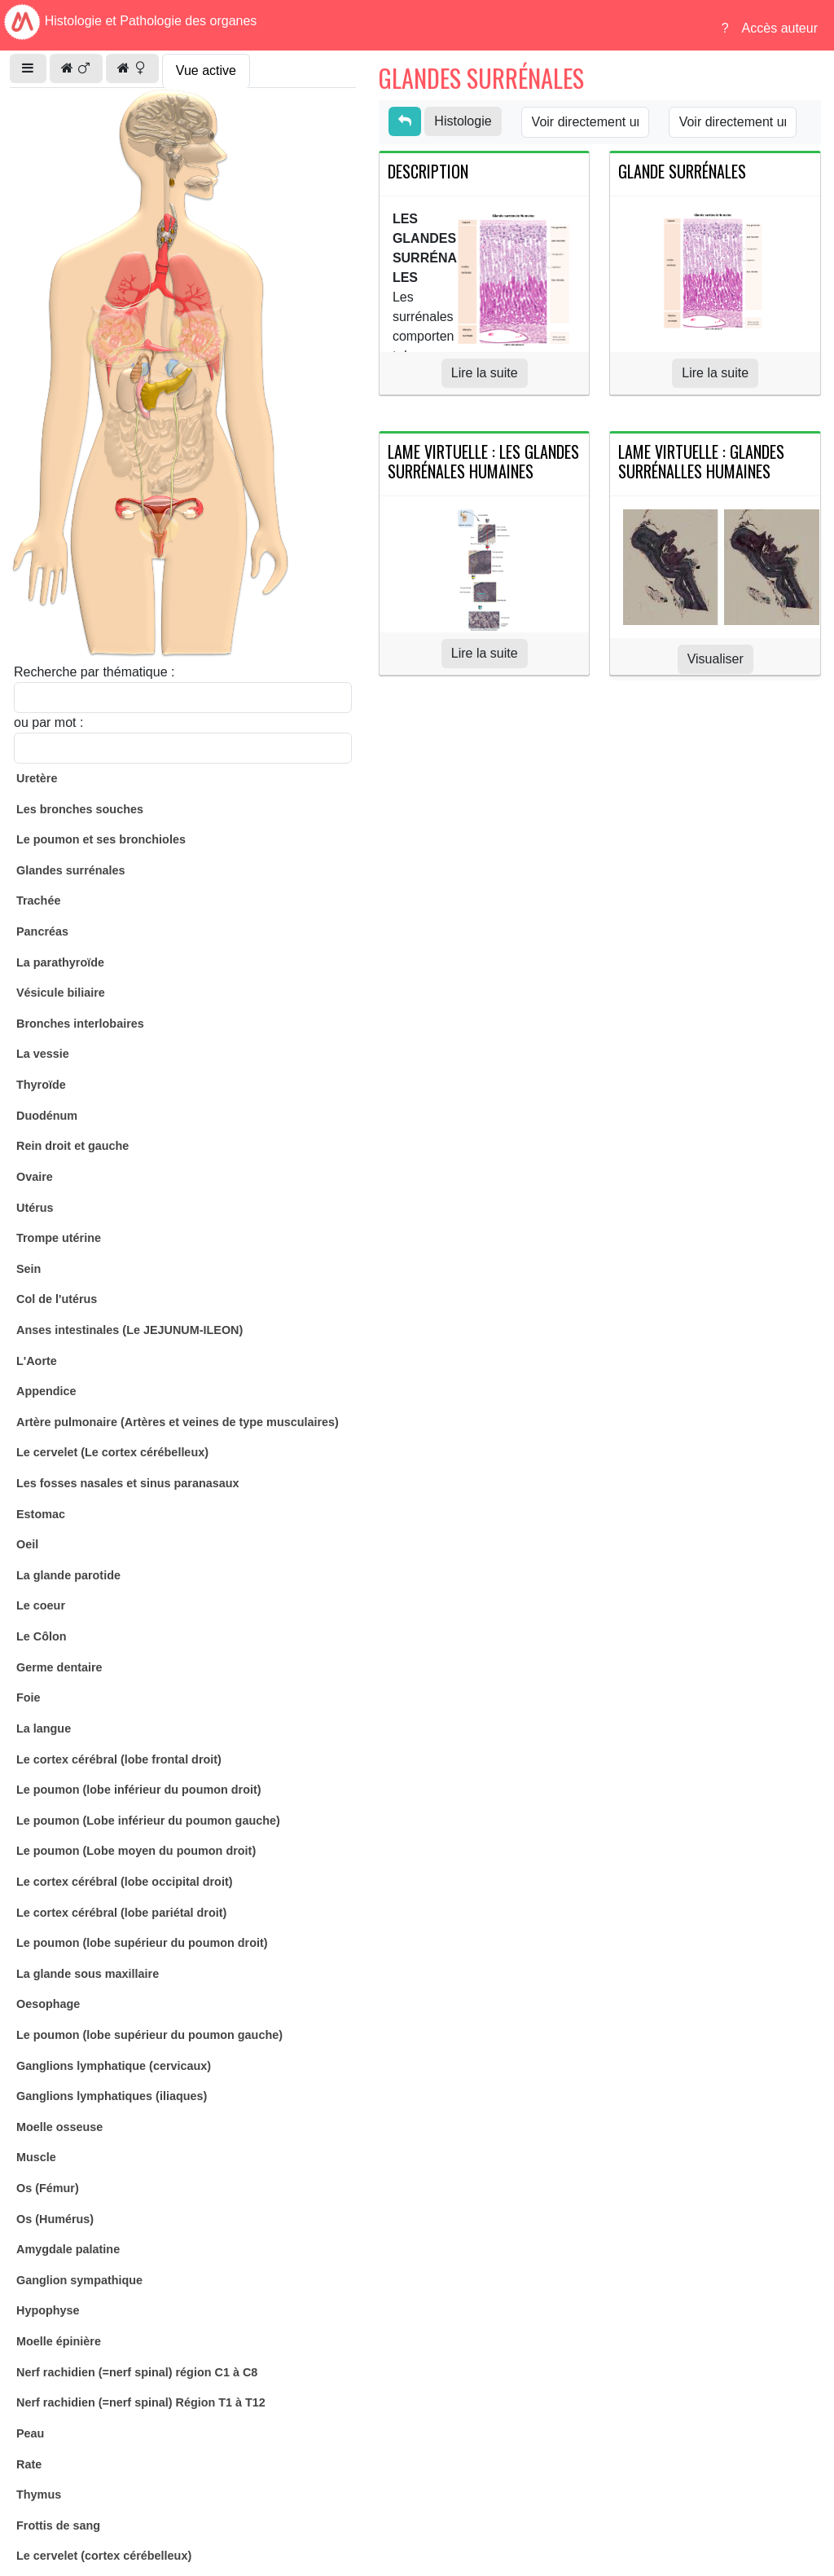  What do you see at coordinates (55, 2219) in the screenshot?
I see `Os (Humérus)` at bounding box center [55, 2219].